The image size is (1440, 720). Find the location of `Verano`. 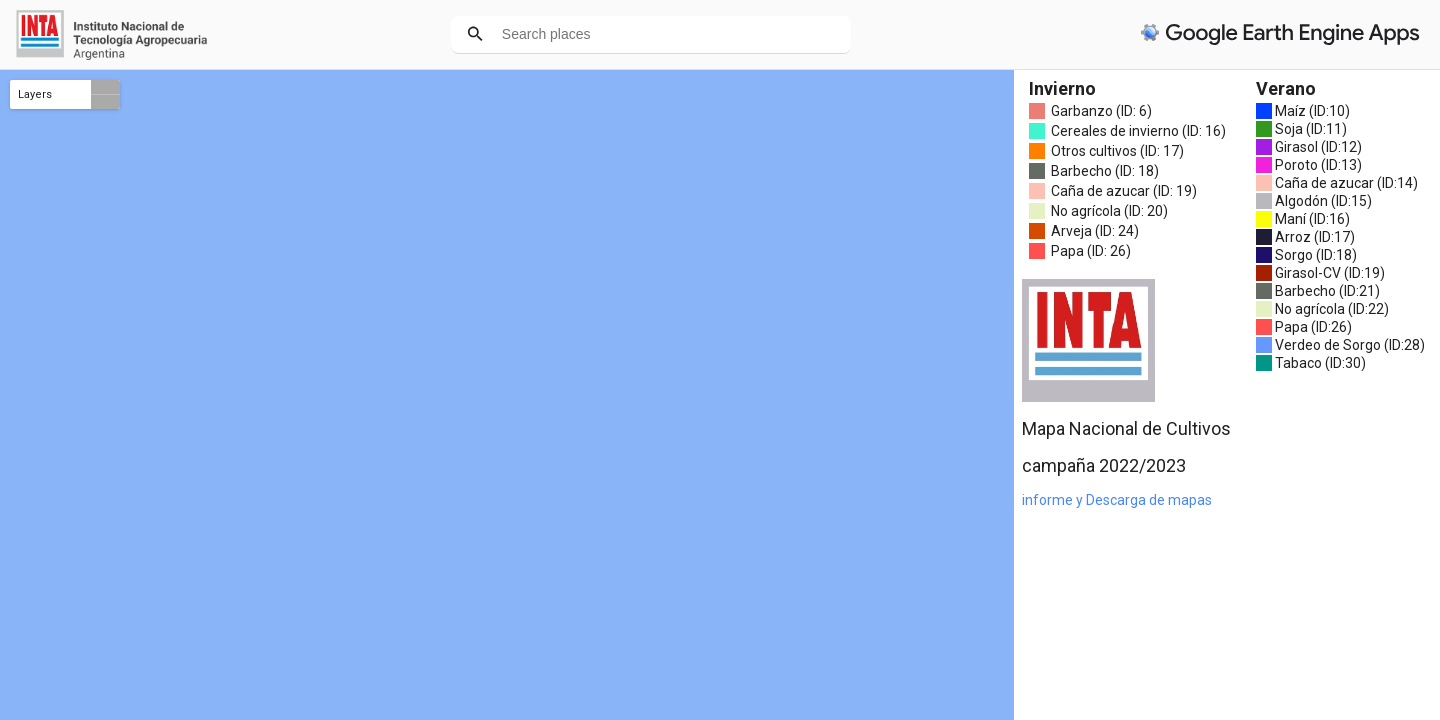

Verano is located at coordinates (1286, 88).